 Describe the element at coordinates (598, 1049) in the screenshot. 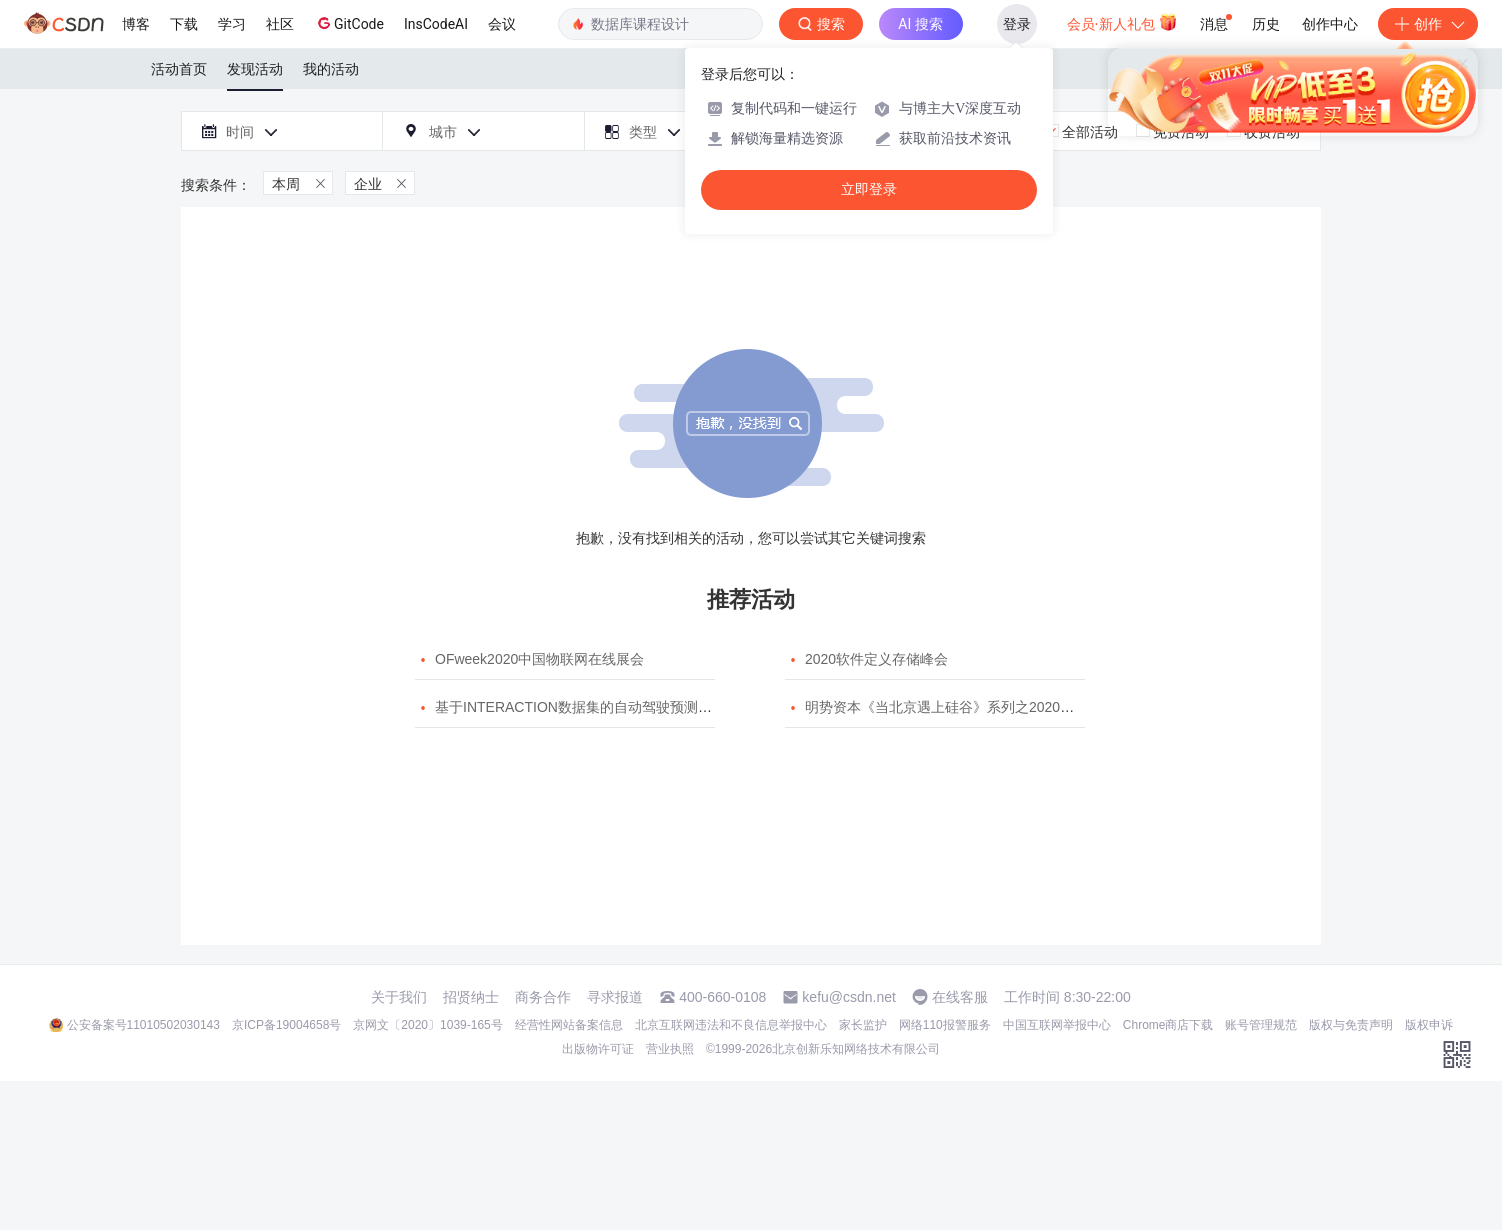

I see `出版物许可证` at that location.